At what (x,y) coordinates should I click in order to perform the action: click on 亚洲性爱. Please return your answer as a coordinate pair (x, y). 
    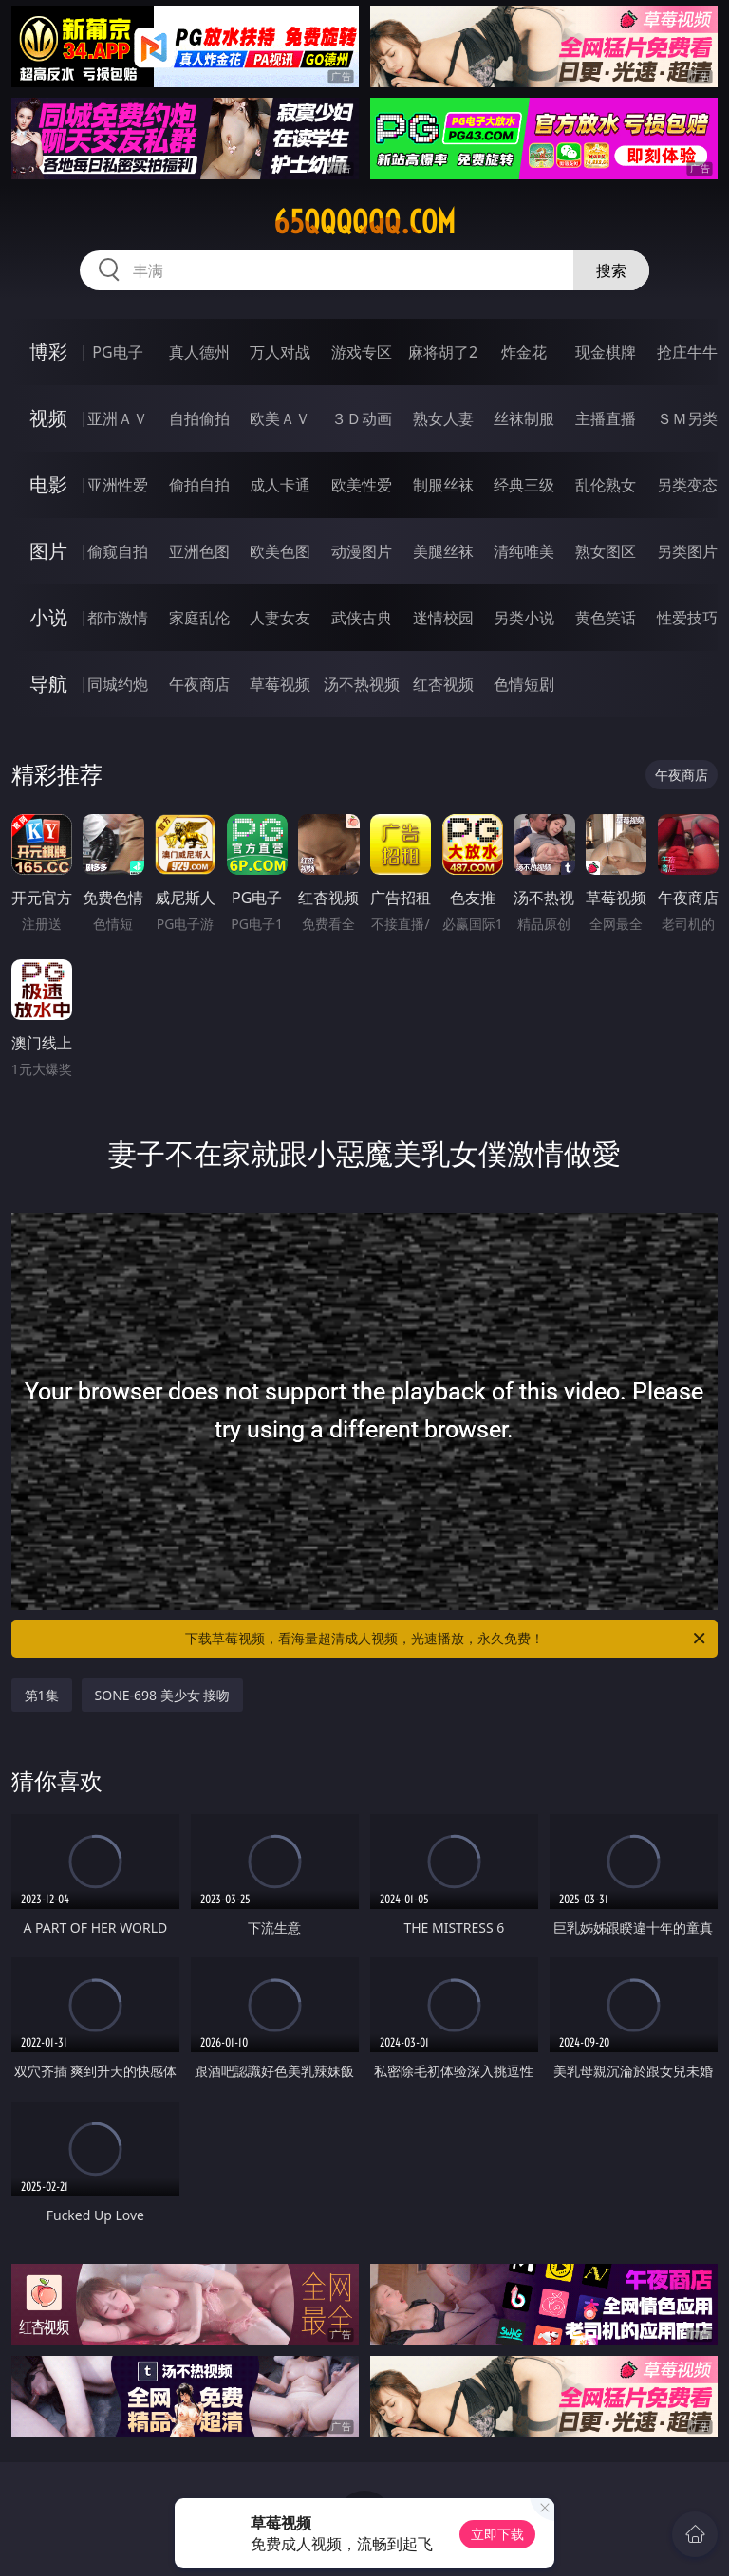
    Looking at the image, I should click on (117, 484).